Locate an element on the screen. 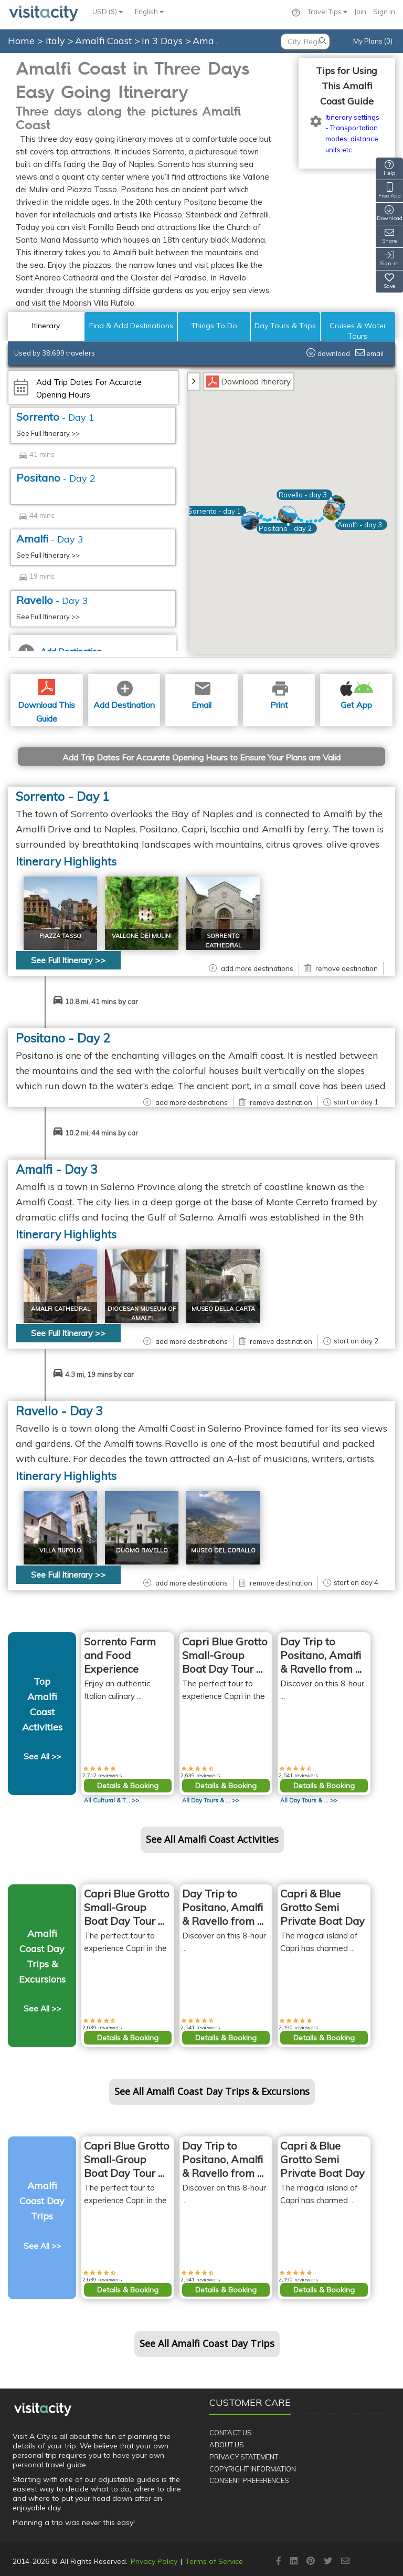 The image size is (403, 2576). Terms of Service is located at coordinates (214, 2561).